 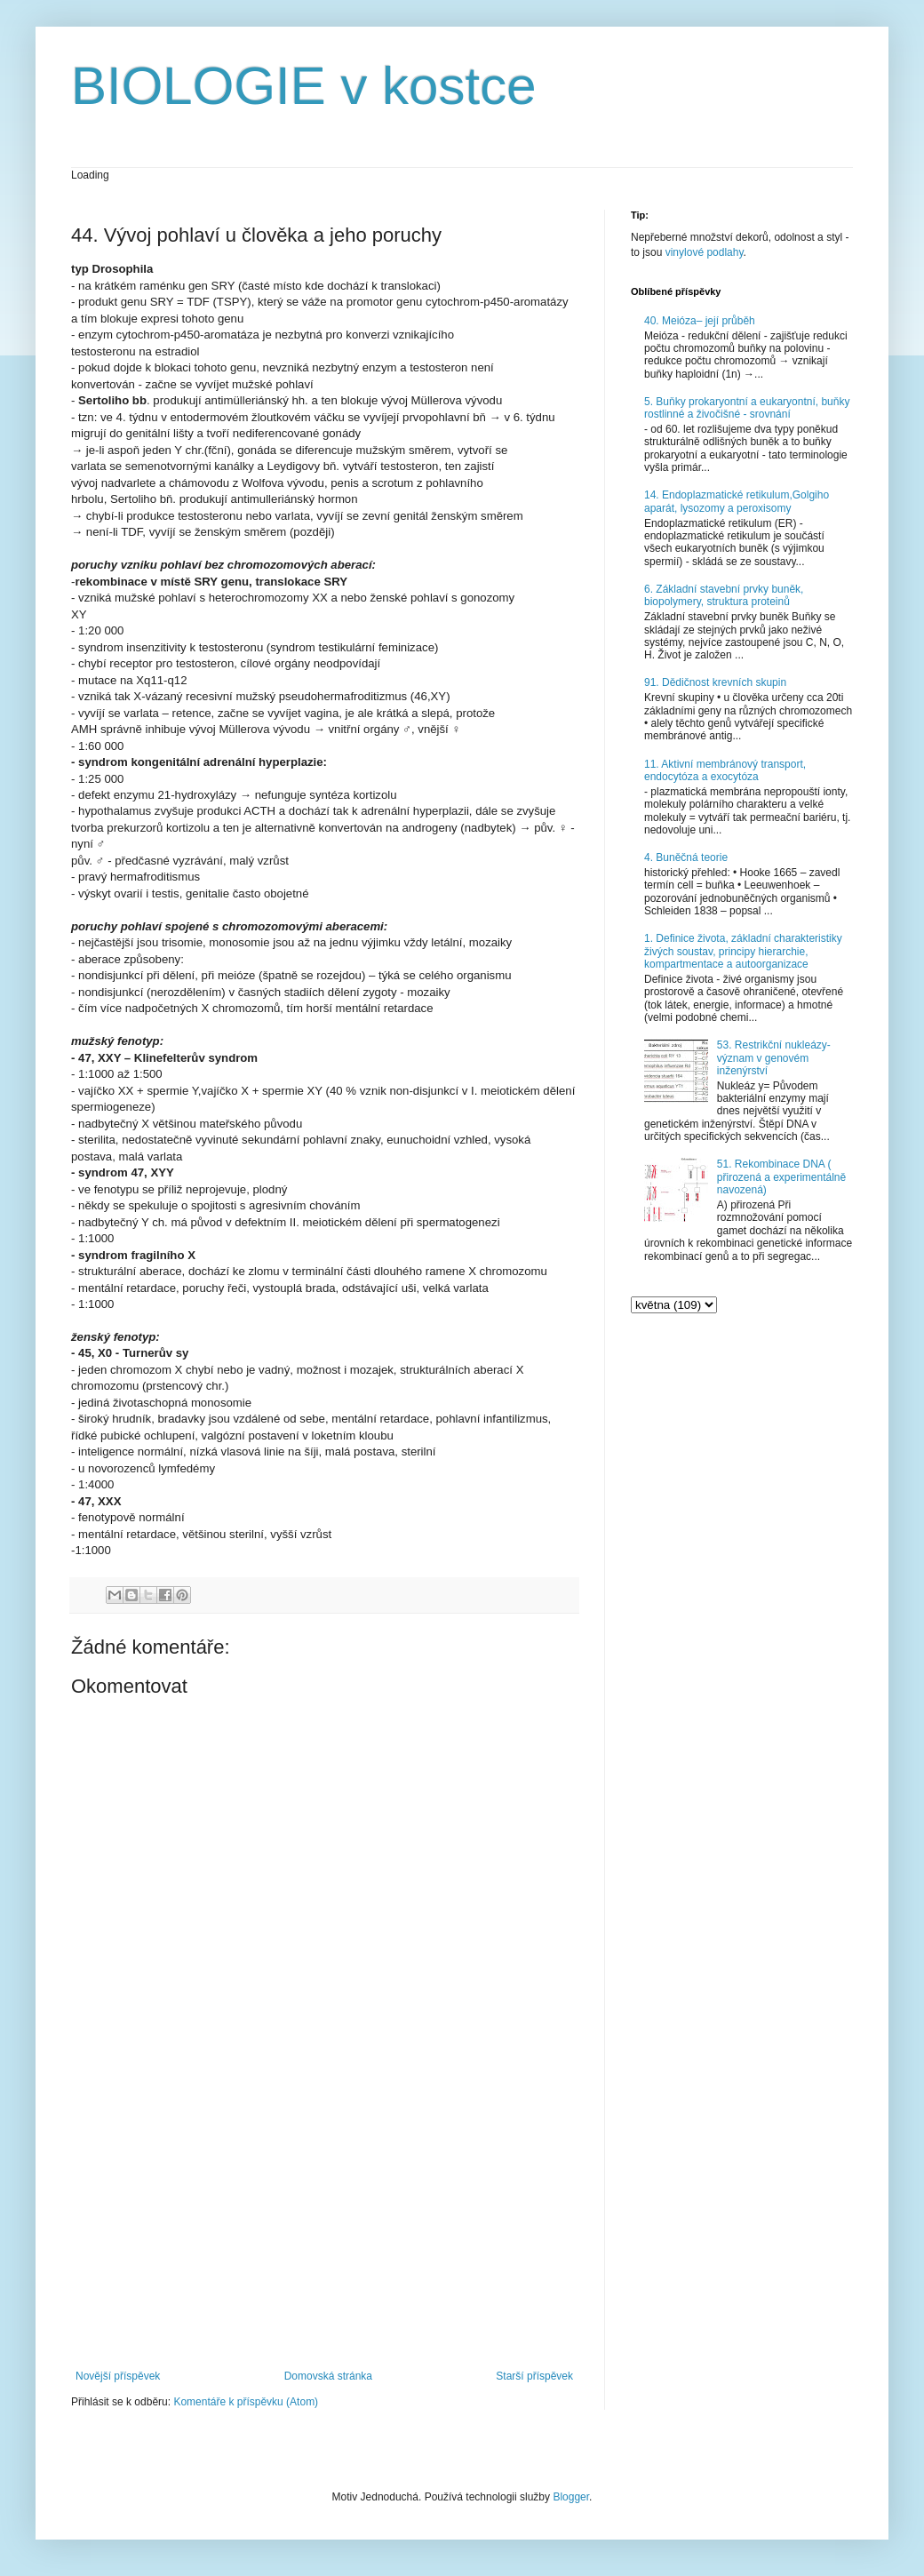 What do you see at coordinates (743, 951) in the screenshot?
I see `1. Definice života, základní charakteristiky živých soustav, principy hierarchie, kompartmentace a autoorganizace` at bounding box center [743, 951].